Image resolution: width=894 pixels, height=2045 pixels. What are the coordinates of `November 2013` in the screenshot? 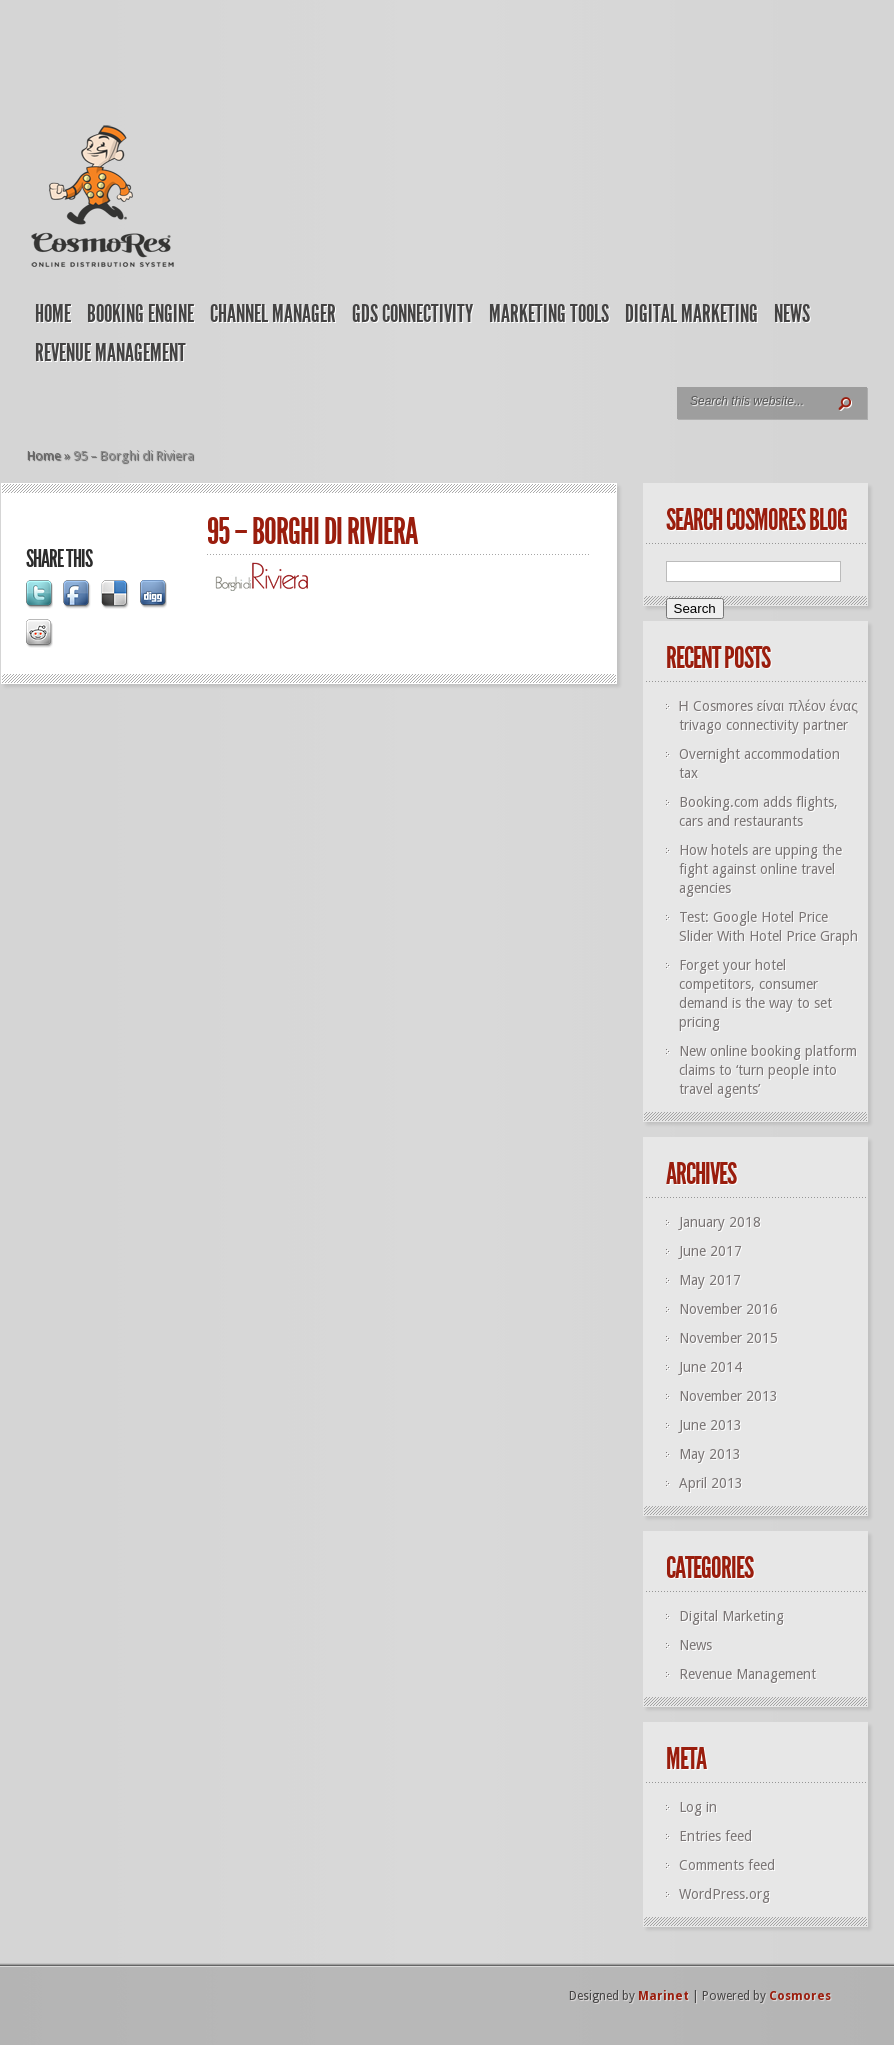 It's located at (728, 1396).